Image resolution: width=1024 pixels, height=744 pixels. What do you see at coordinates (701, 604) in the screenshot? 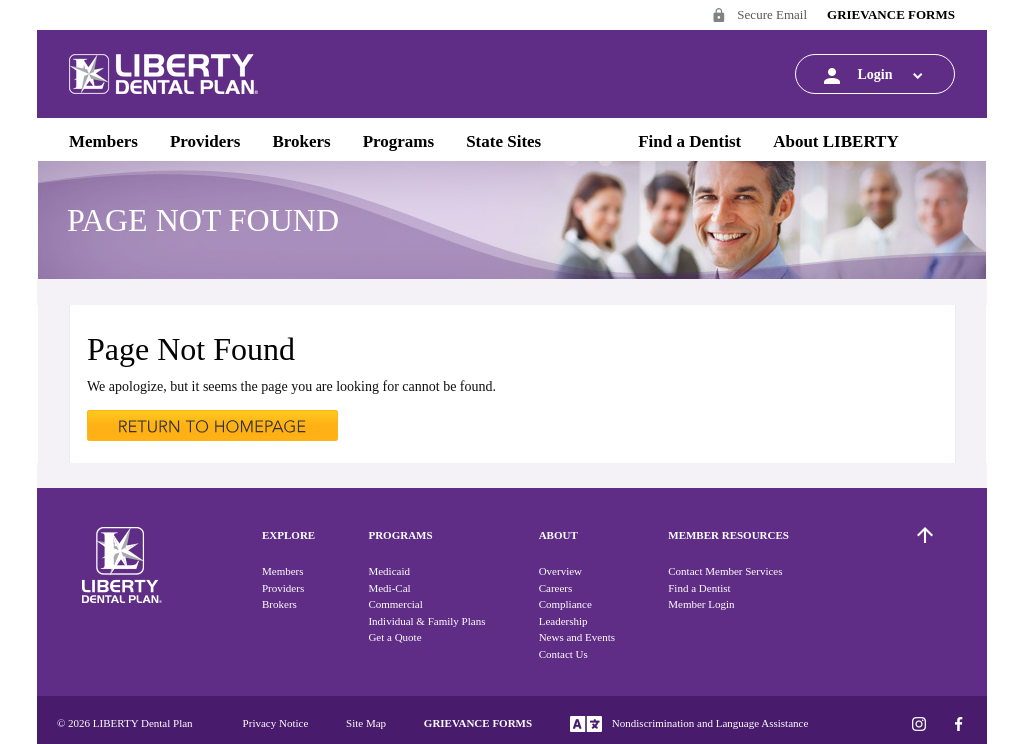
I see `Member Login` at bounding box center [701, 604].